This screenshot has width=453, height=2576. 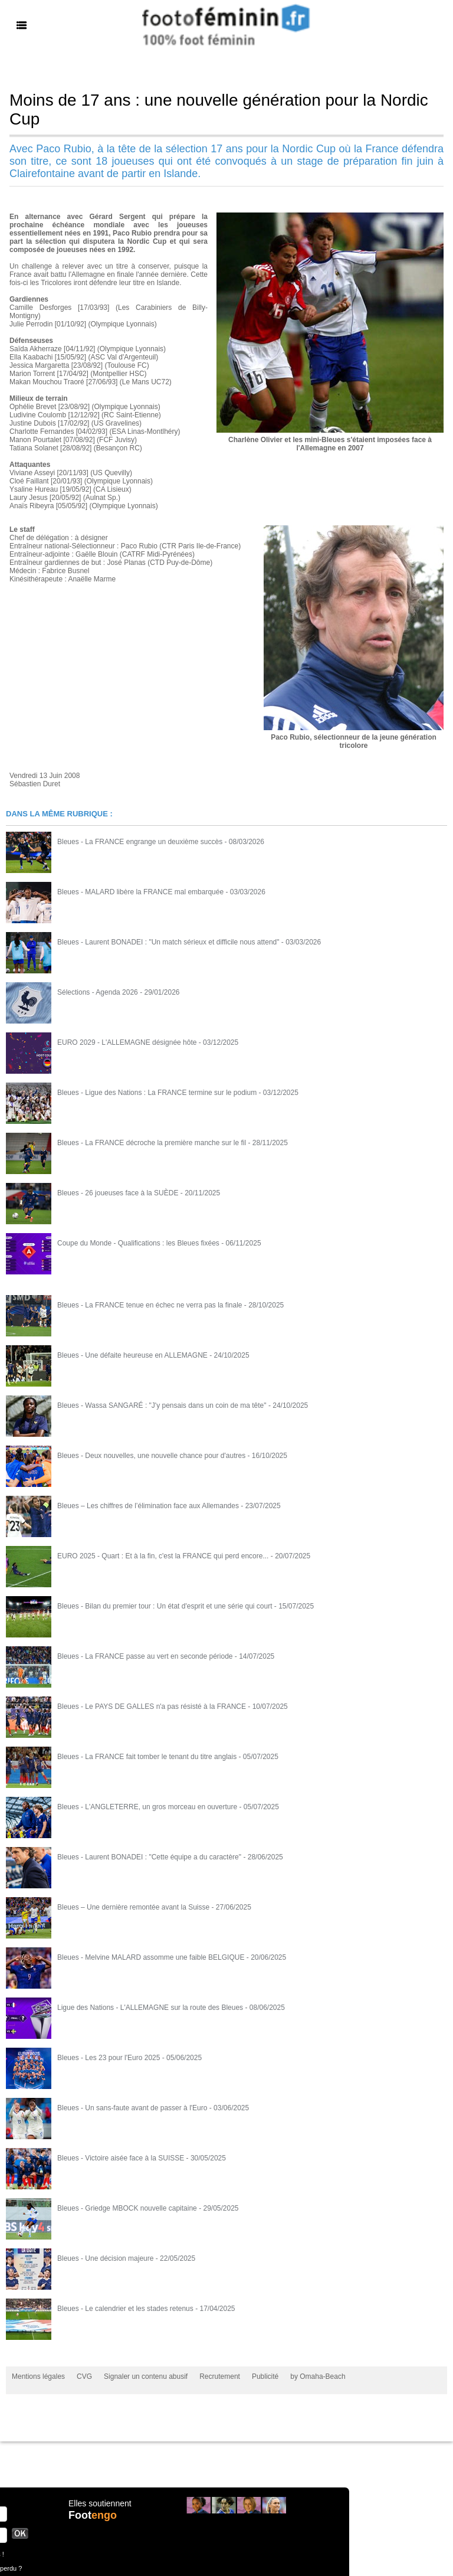 What do you see at coordinates (149, 1857) in the screenshot?
I see `Bleues - Laurent BONADEI : "Cette équipe a du caractère"` at bounding box center [149, 1857].